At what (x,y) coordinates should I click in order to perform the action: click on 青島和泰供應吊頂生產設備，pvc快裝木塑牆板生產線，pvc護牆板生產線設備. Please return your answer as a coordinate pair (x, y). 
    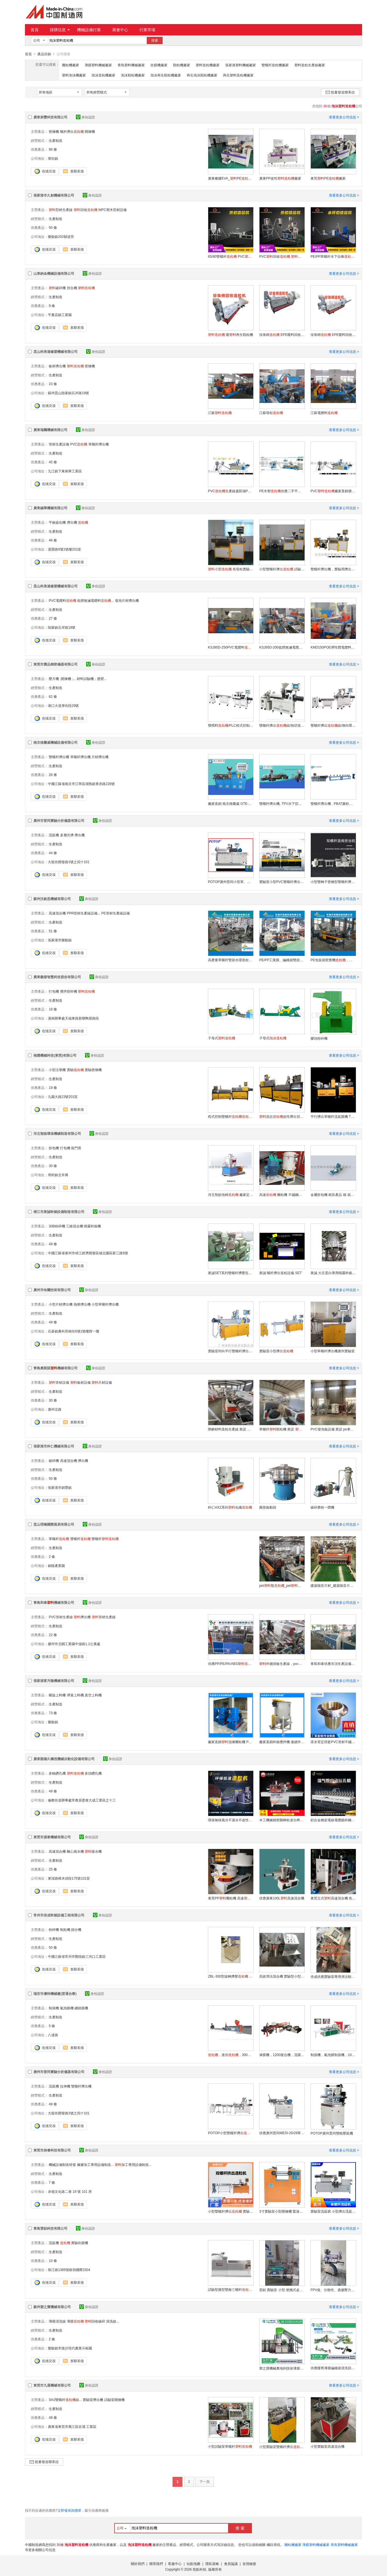
    Looking at the image, I should click on (333, 1664).